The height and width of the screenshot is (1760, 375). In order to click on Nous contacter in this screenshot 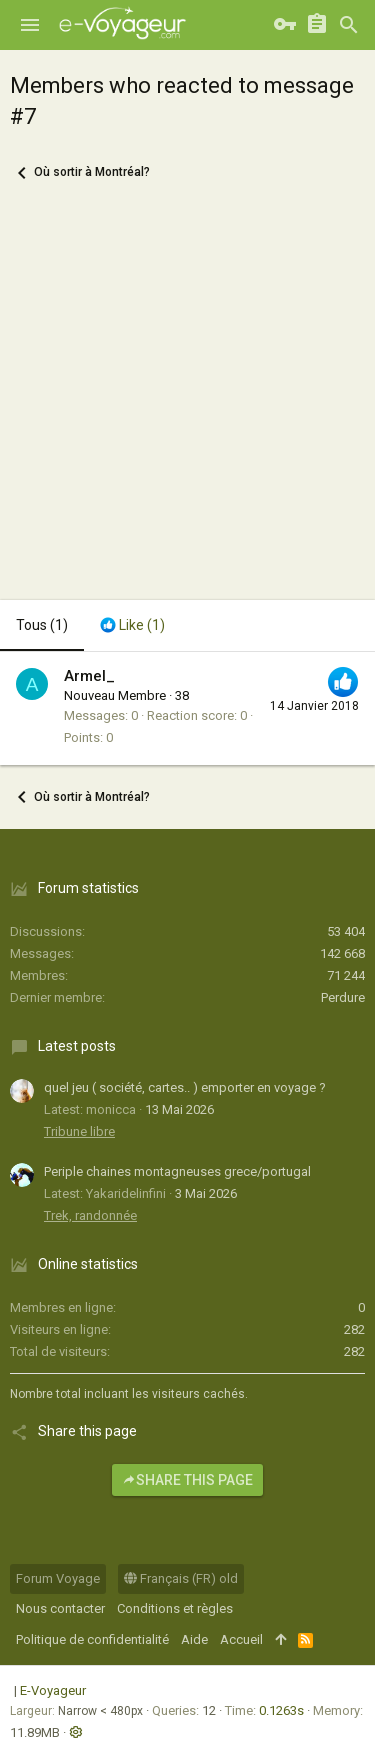, I will do `click(60, 1608)`.